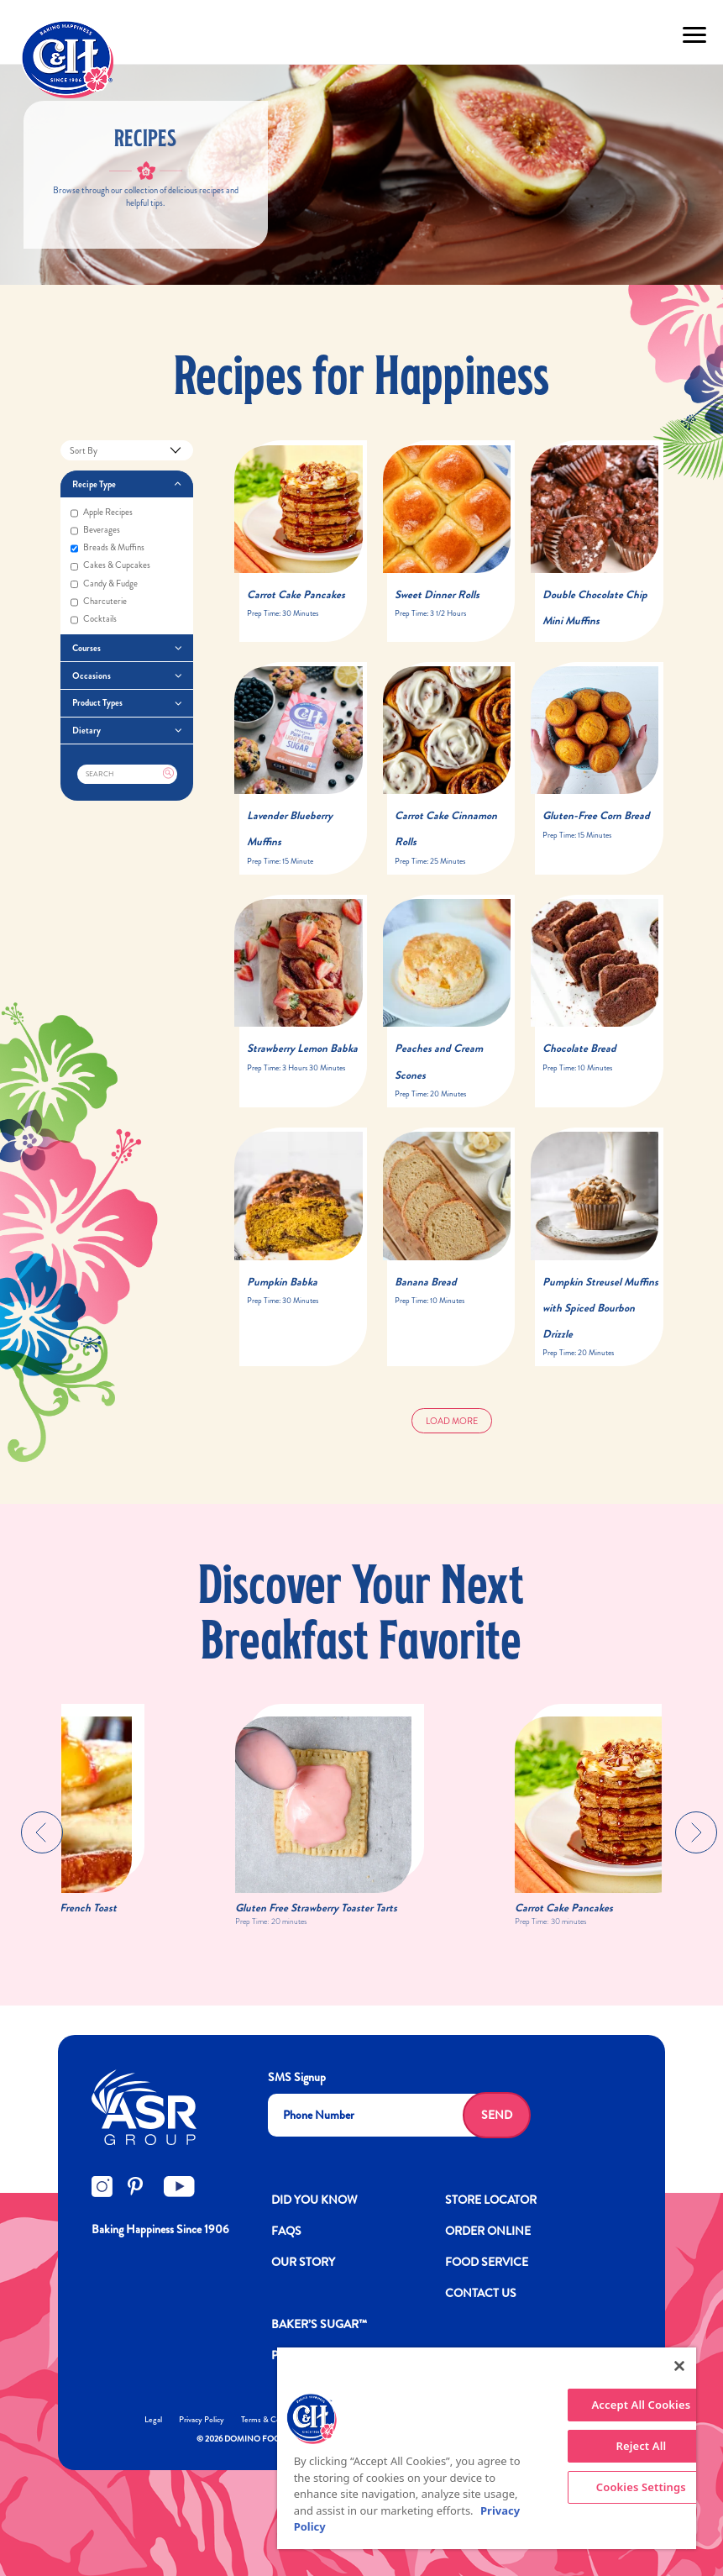  What do you see at coordinates (282, 1282) in the screenshot?
I see `Pumpkin Babka` at bounding box center [282, 1282].